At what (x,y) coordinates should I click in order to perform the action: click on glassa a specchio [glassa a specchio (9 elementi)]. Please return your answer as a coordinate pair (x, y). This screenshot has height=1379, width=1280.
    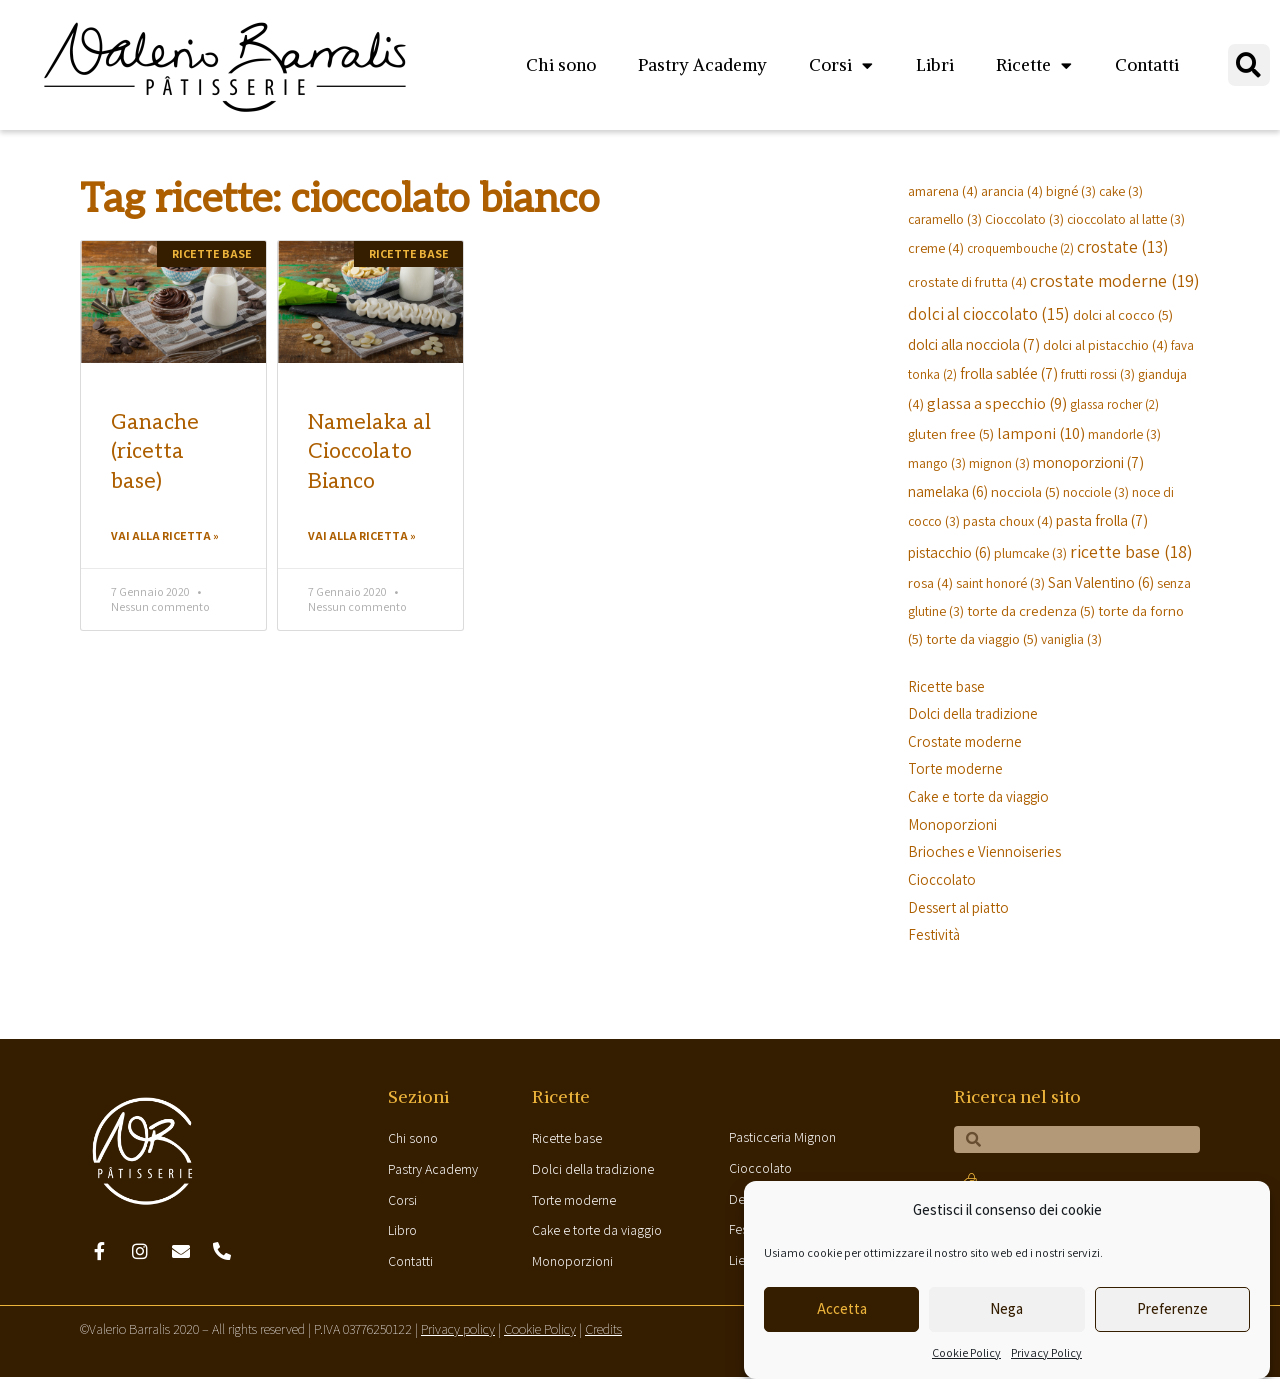
    Looking at the image, I should click on (997, 403).